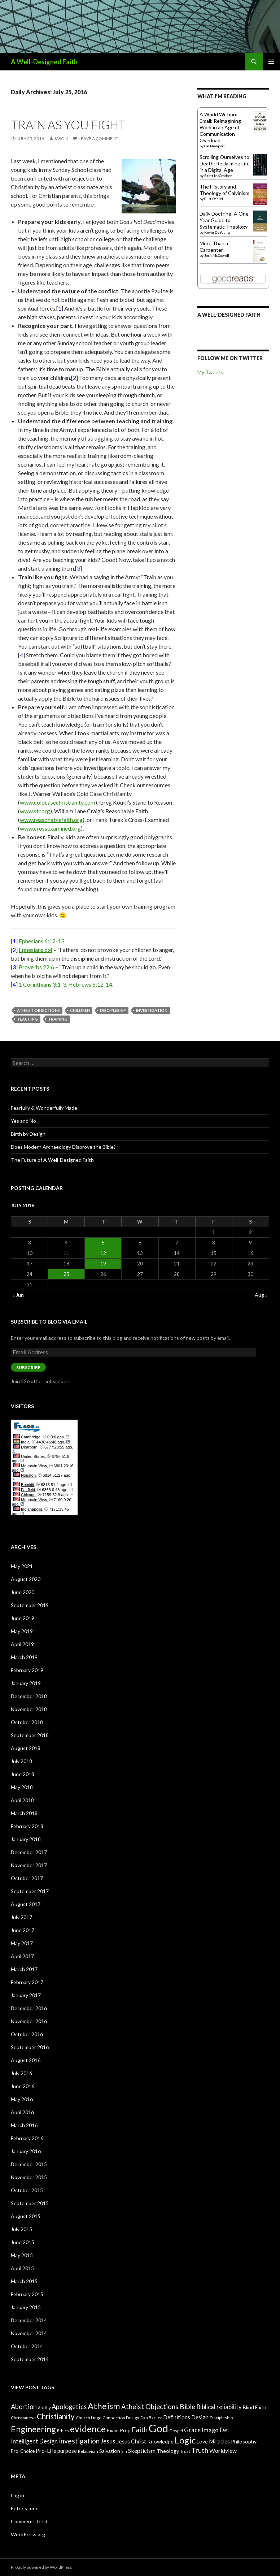  Describe the element at coordinates (160, 2441) in the screenshot. I see `Knowledge [Knowledge (9 items)]` at that location.